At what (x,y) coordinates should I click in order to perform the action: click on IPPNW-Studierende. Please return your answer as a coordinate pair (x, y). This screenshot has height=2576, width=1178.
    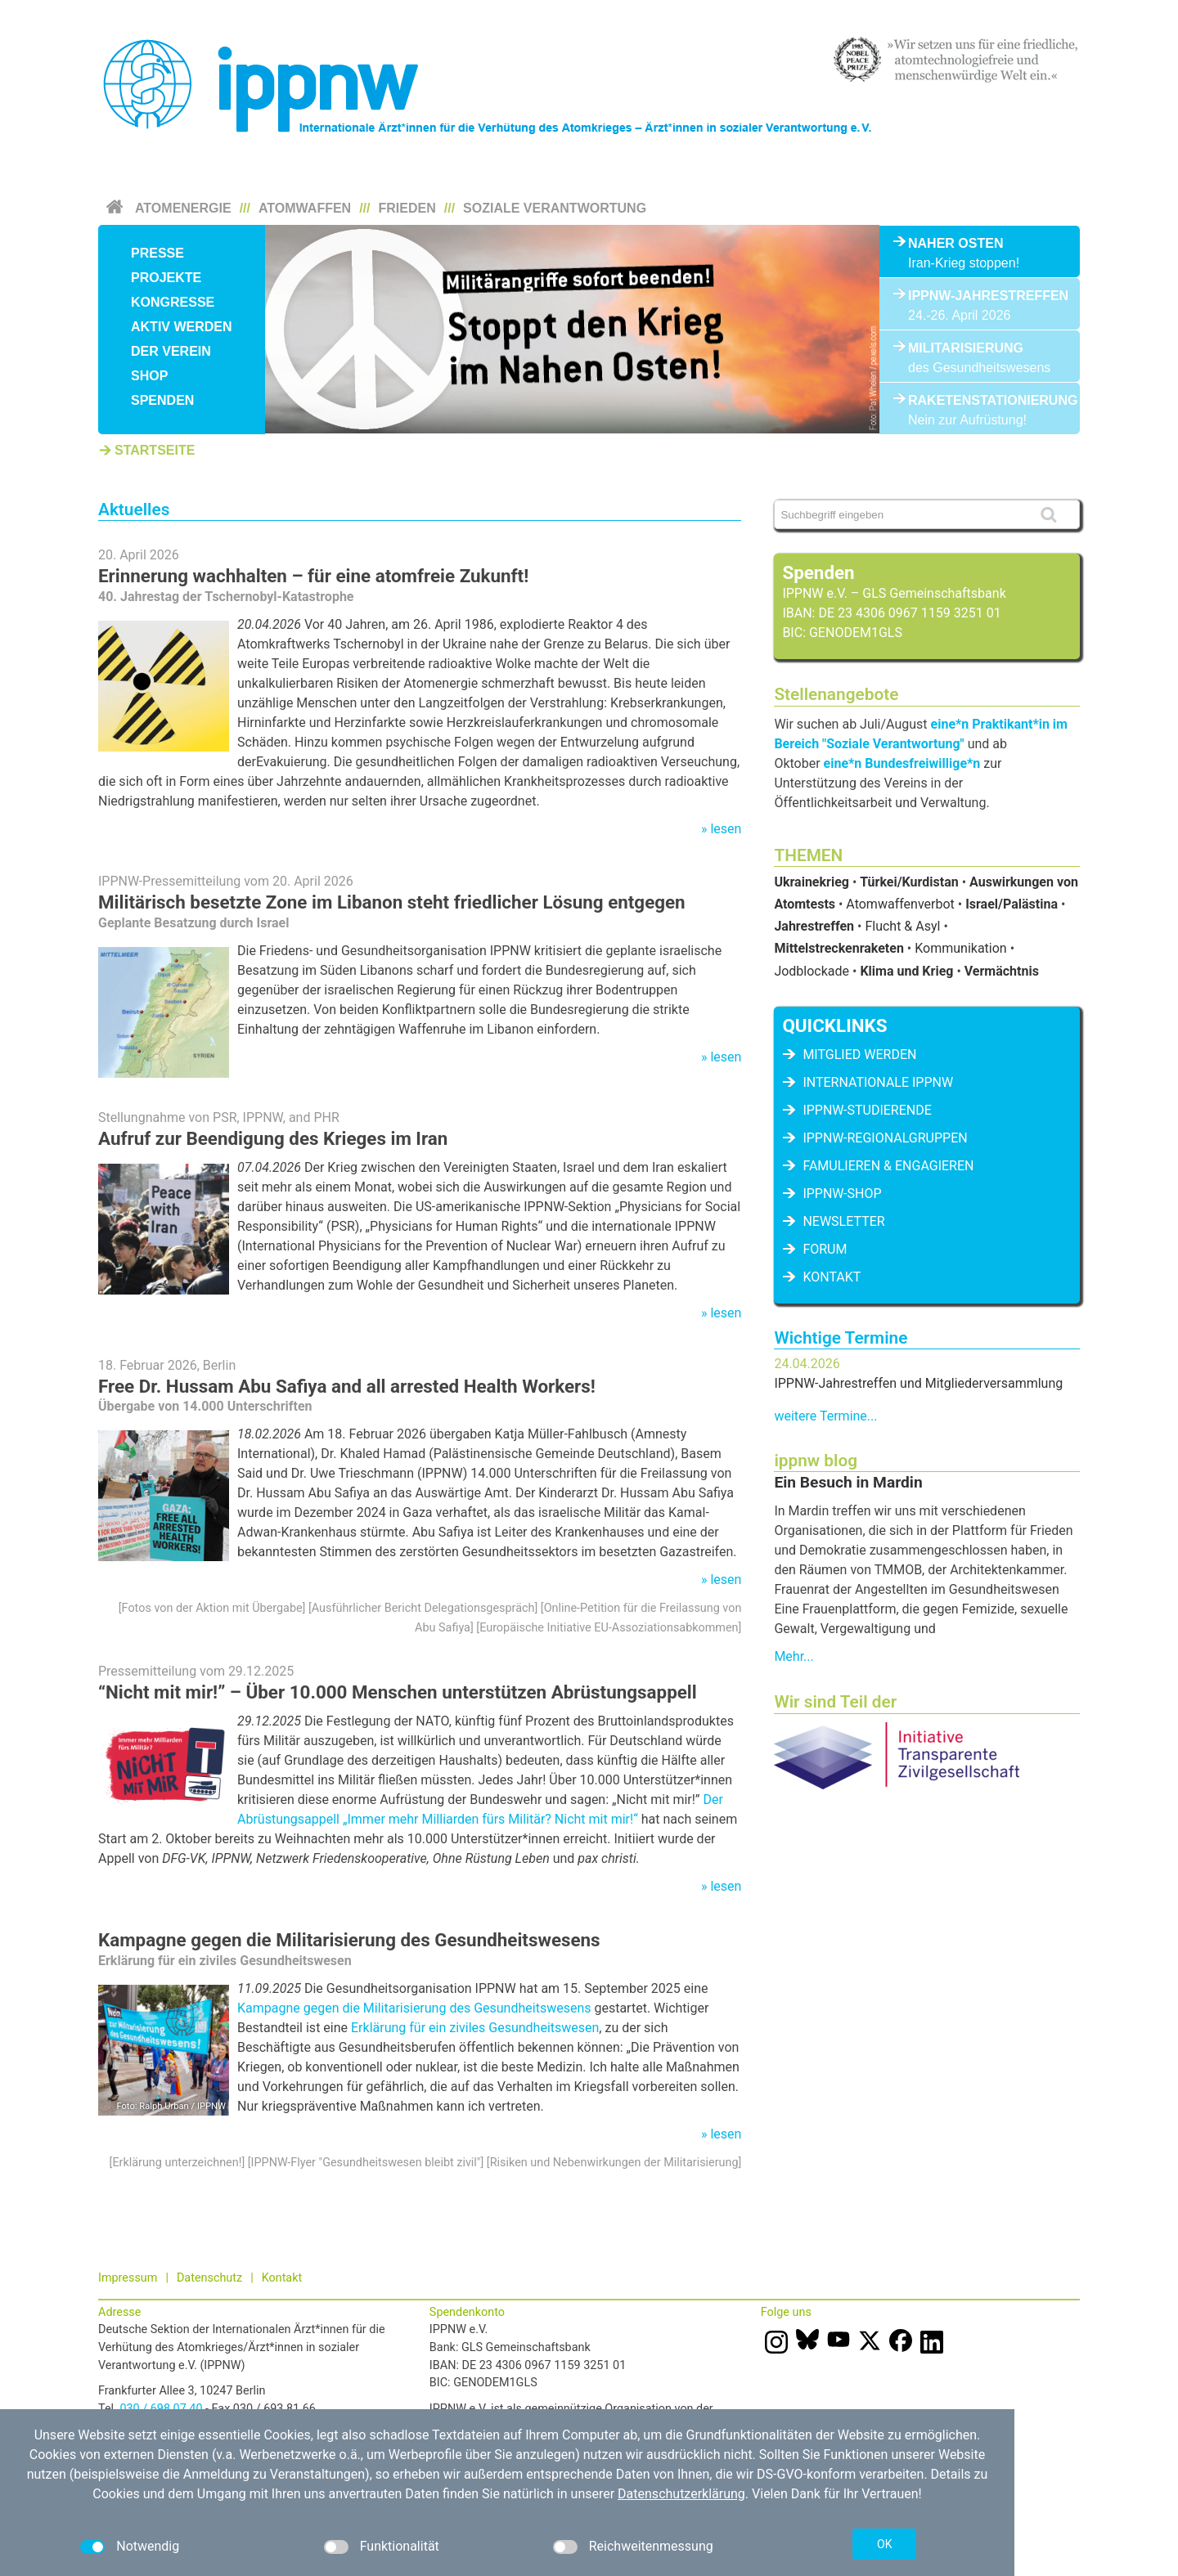
    Looking at the image, I should click on (867, 1110).